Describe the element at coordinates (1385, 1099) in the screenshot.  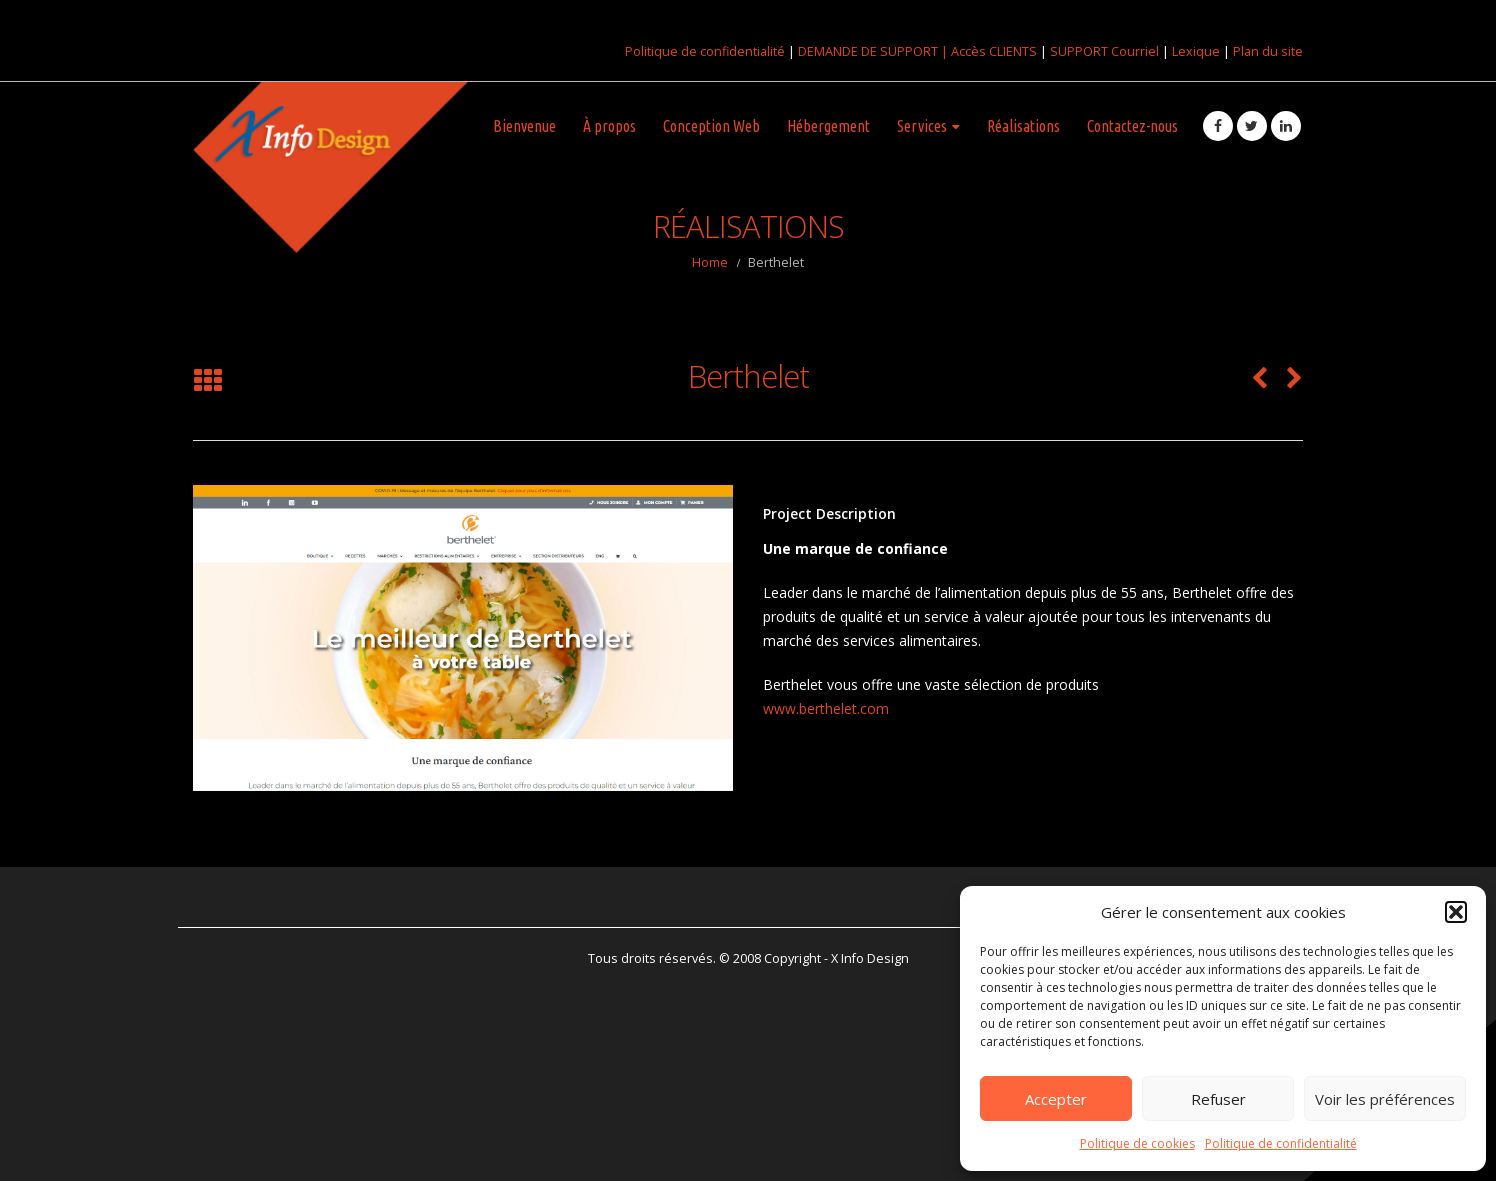
I see `Voir les préférences` at that location.